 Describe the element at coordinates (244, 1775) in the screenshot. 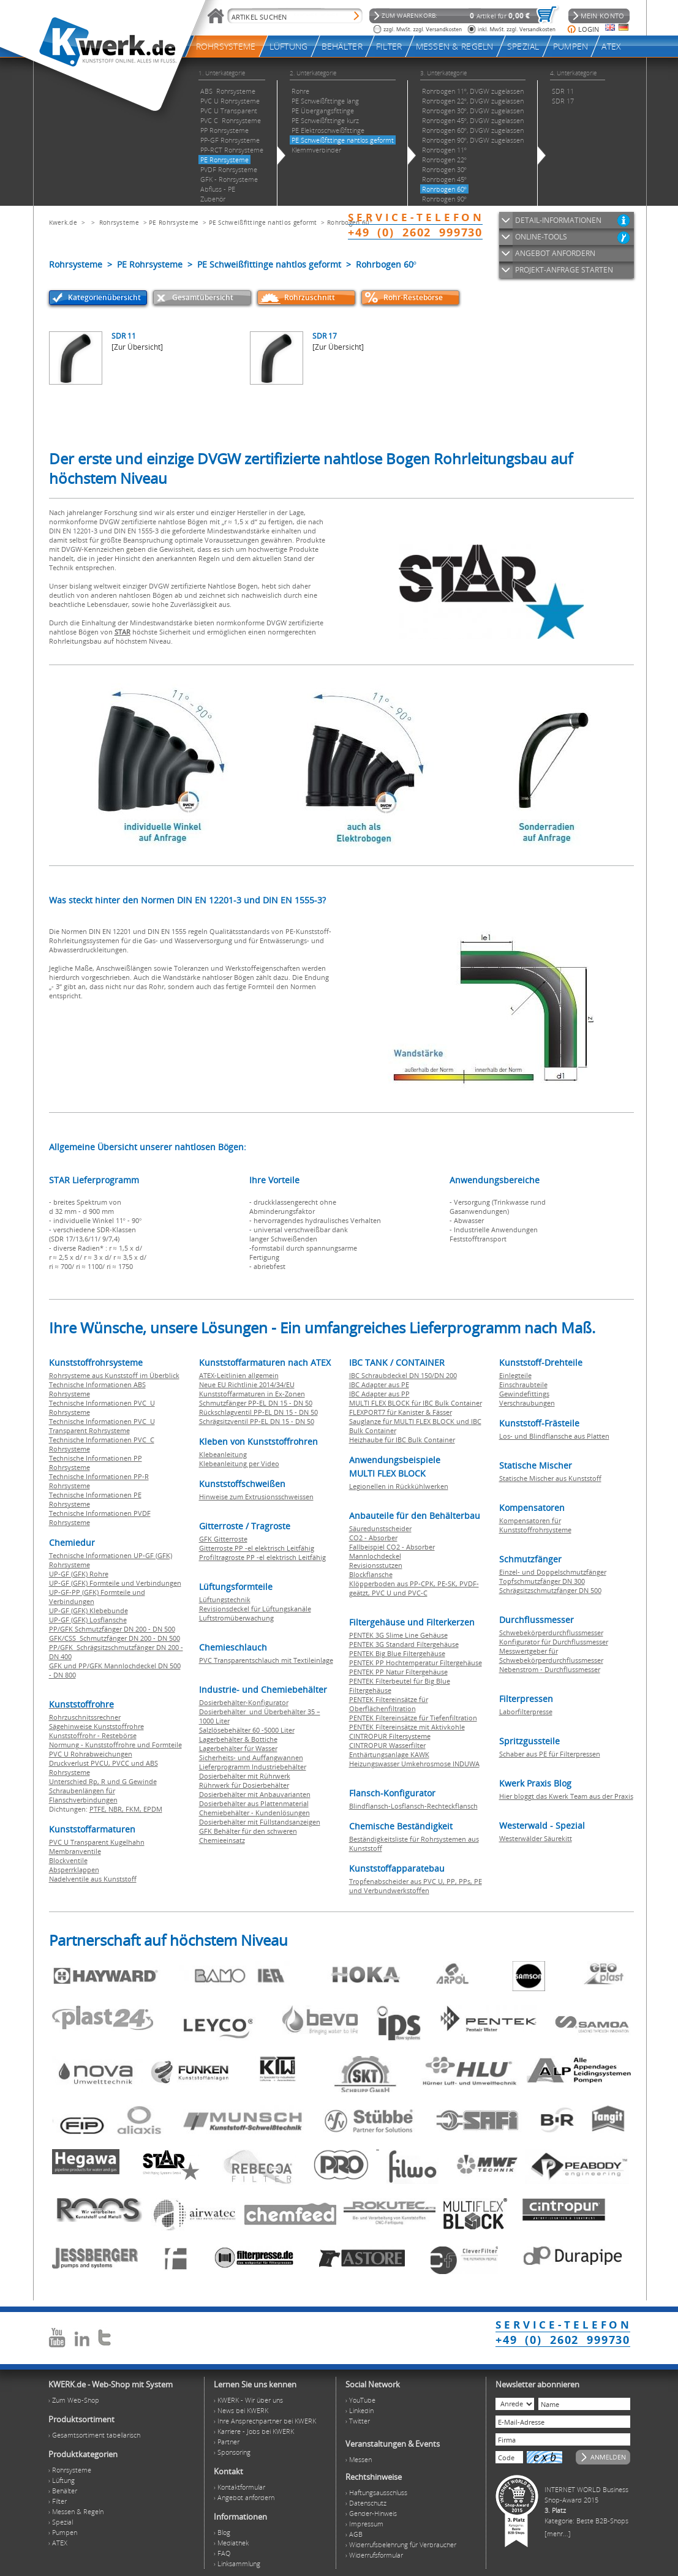

I see `Dosierbehälter mit Rührwerk` at that location.